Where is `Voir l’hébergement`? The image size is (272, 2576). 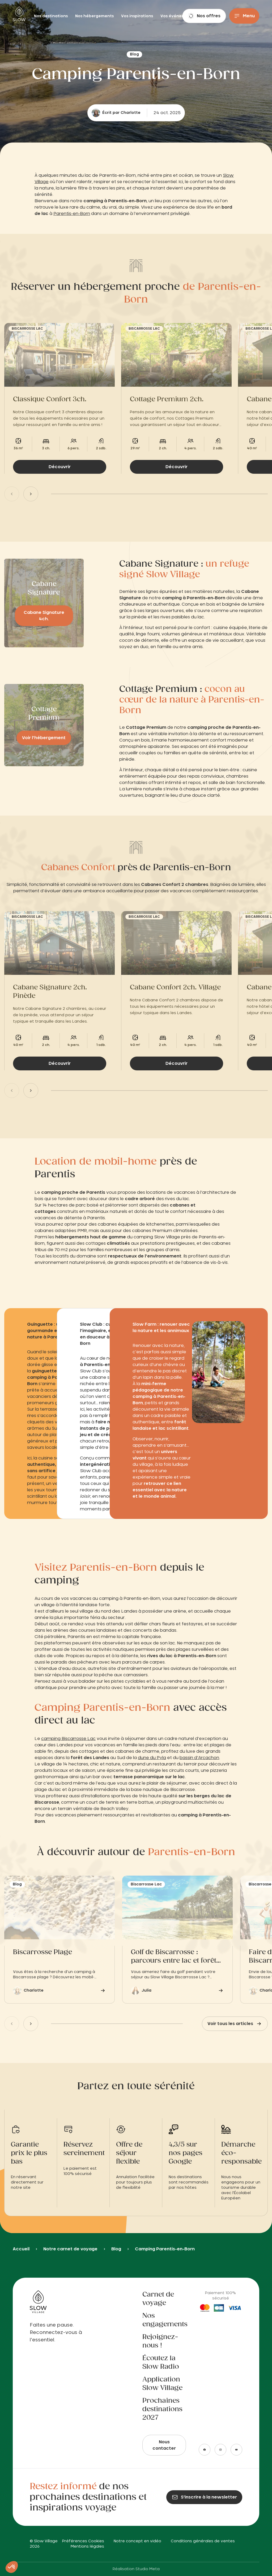 Voir l’hébergement is located at coordinates (44, 738).